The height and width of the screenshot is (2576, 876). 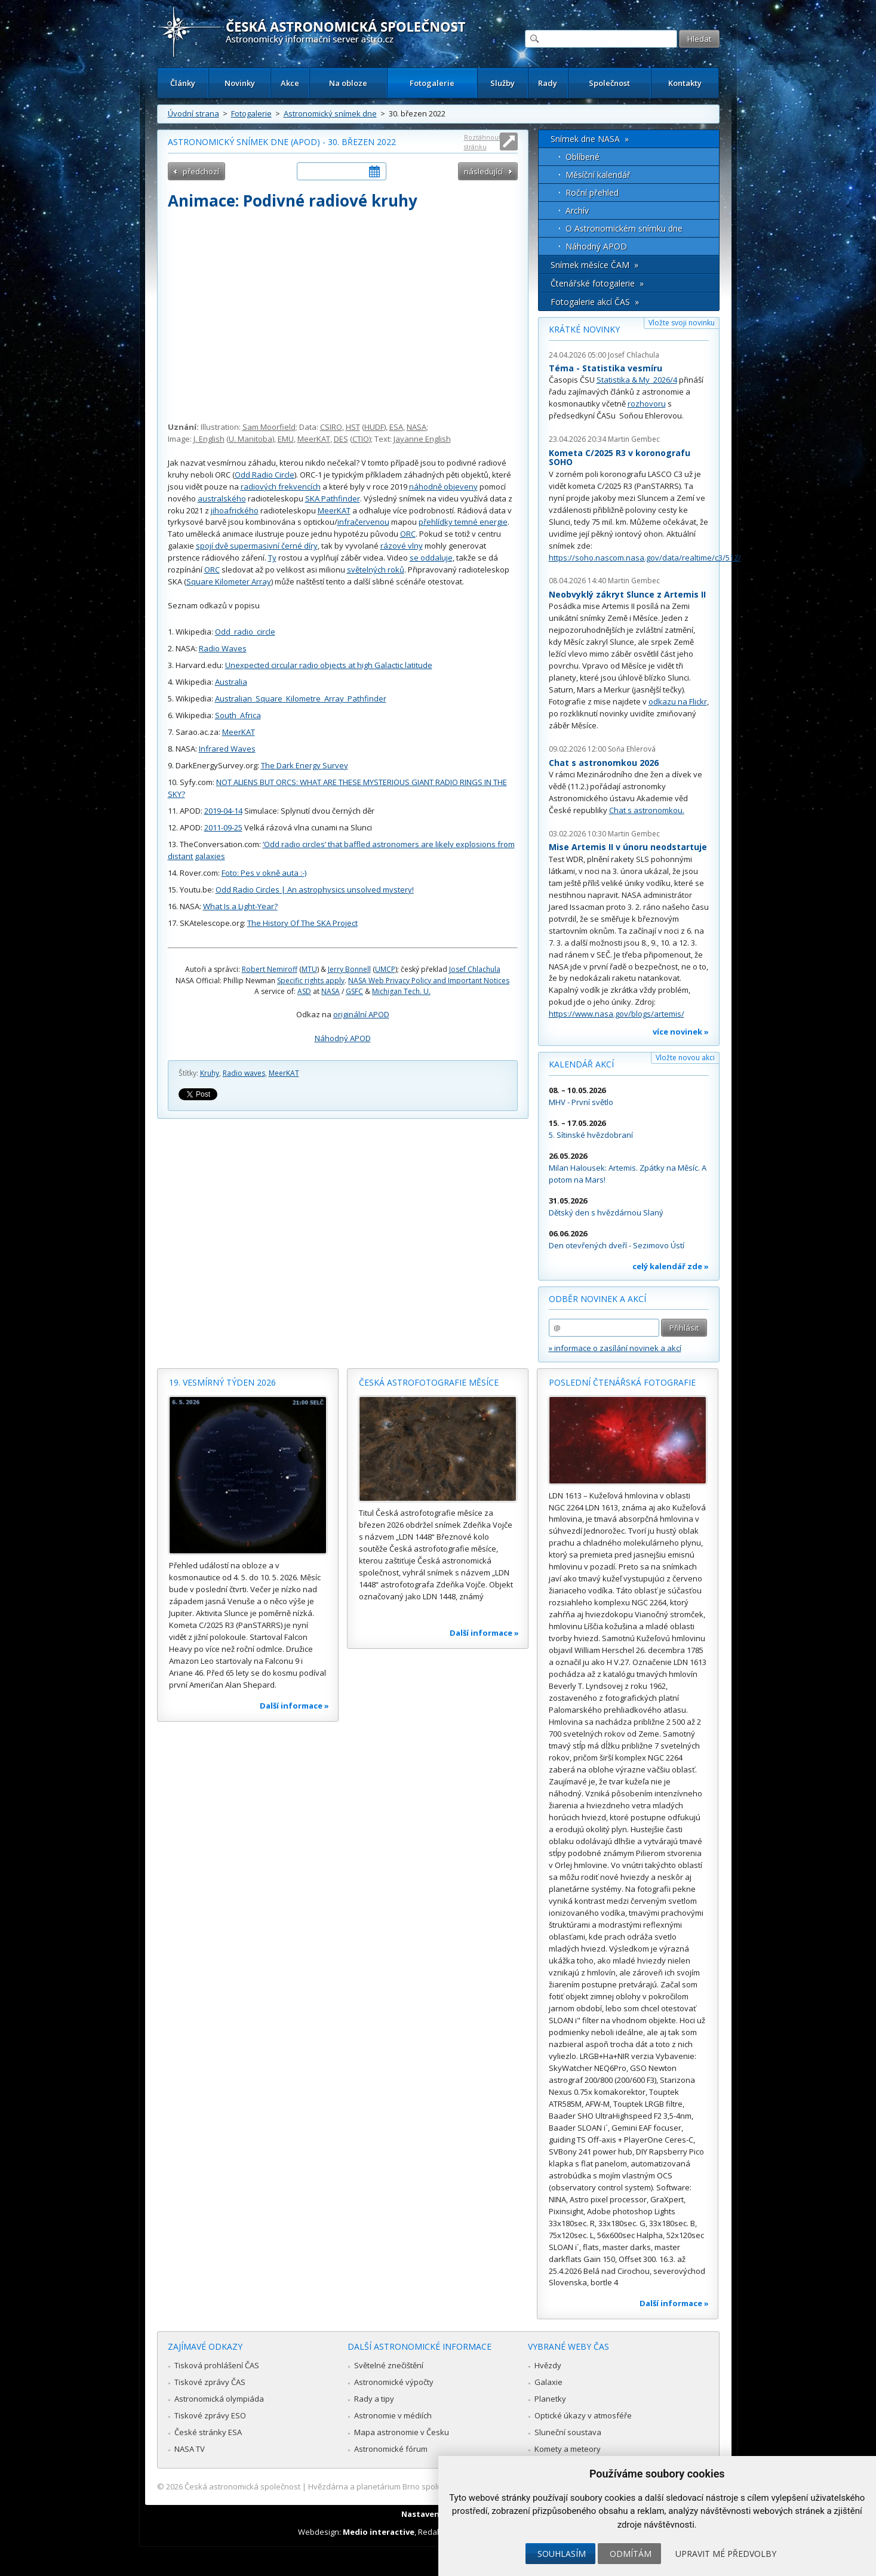 What do you see at coordinates (645, 557) in the screenshot?
I see `https://soho.nascom.nasa.gov/data/realtime/c3/512/` at bounding box center [645, 557].